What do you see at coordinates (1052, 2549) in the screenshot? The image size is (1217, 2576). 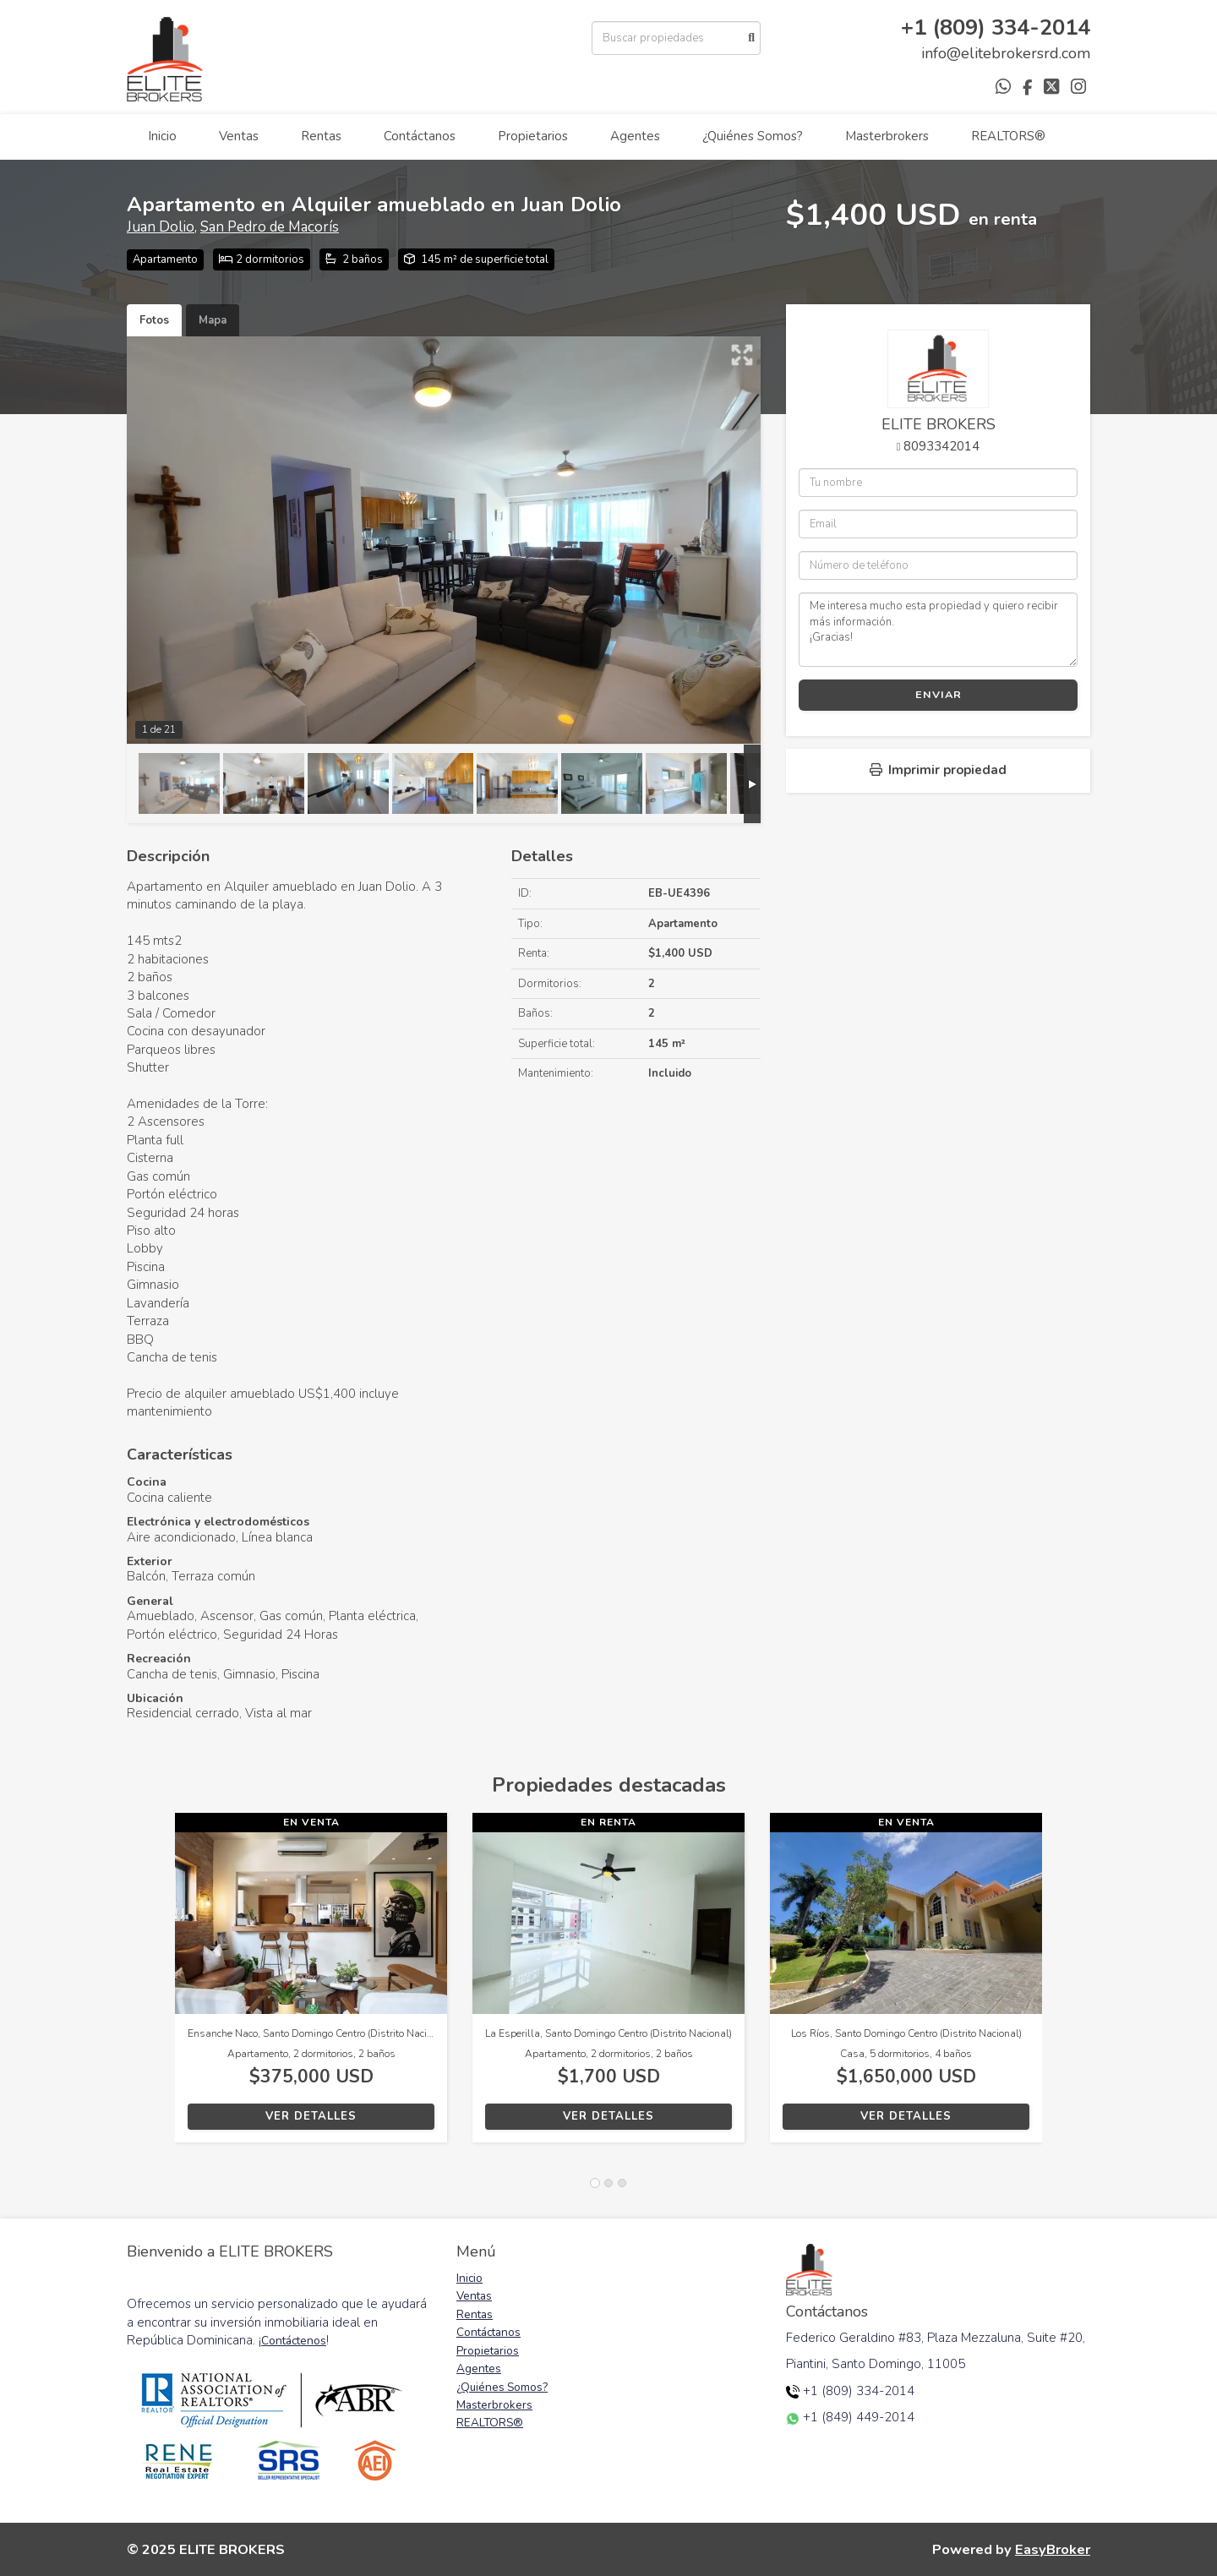 I see `EasyBroker` at bounding box center [1052, 2549].